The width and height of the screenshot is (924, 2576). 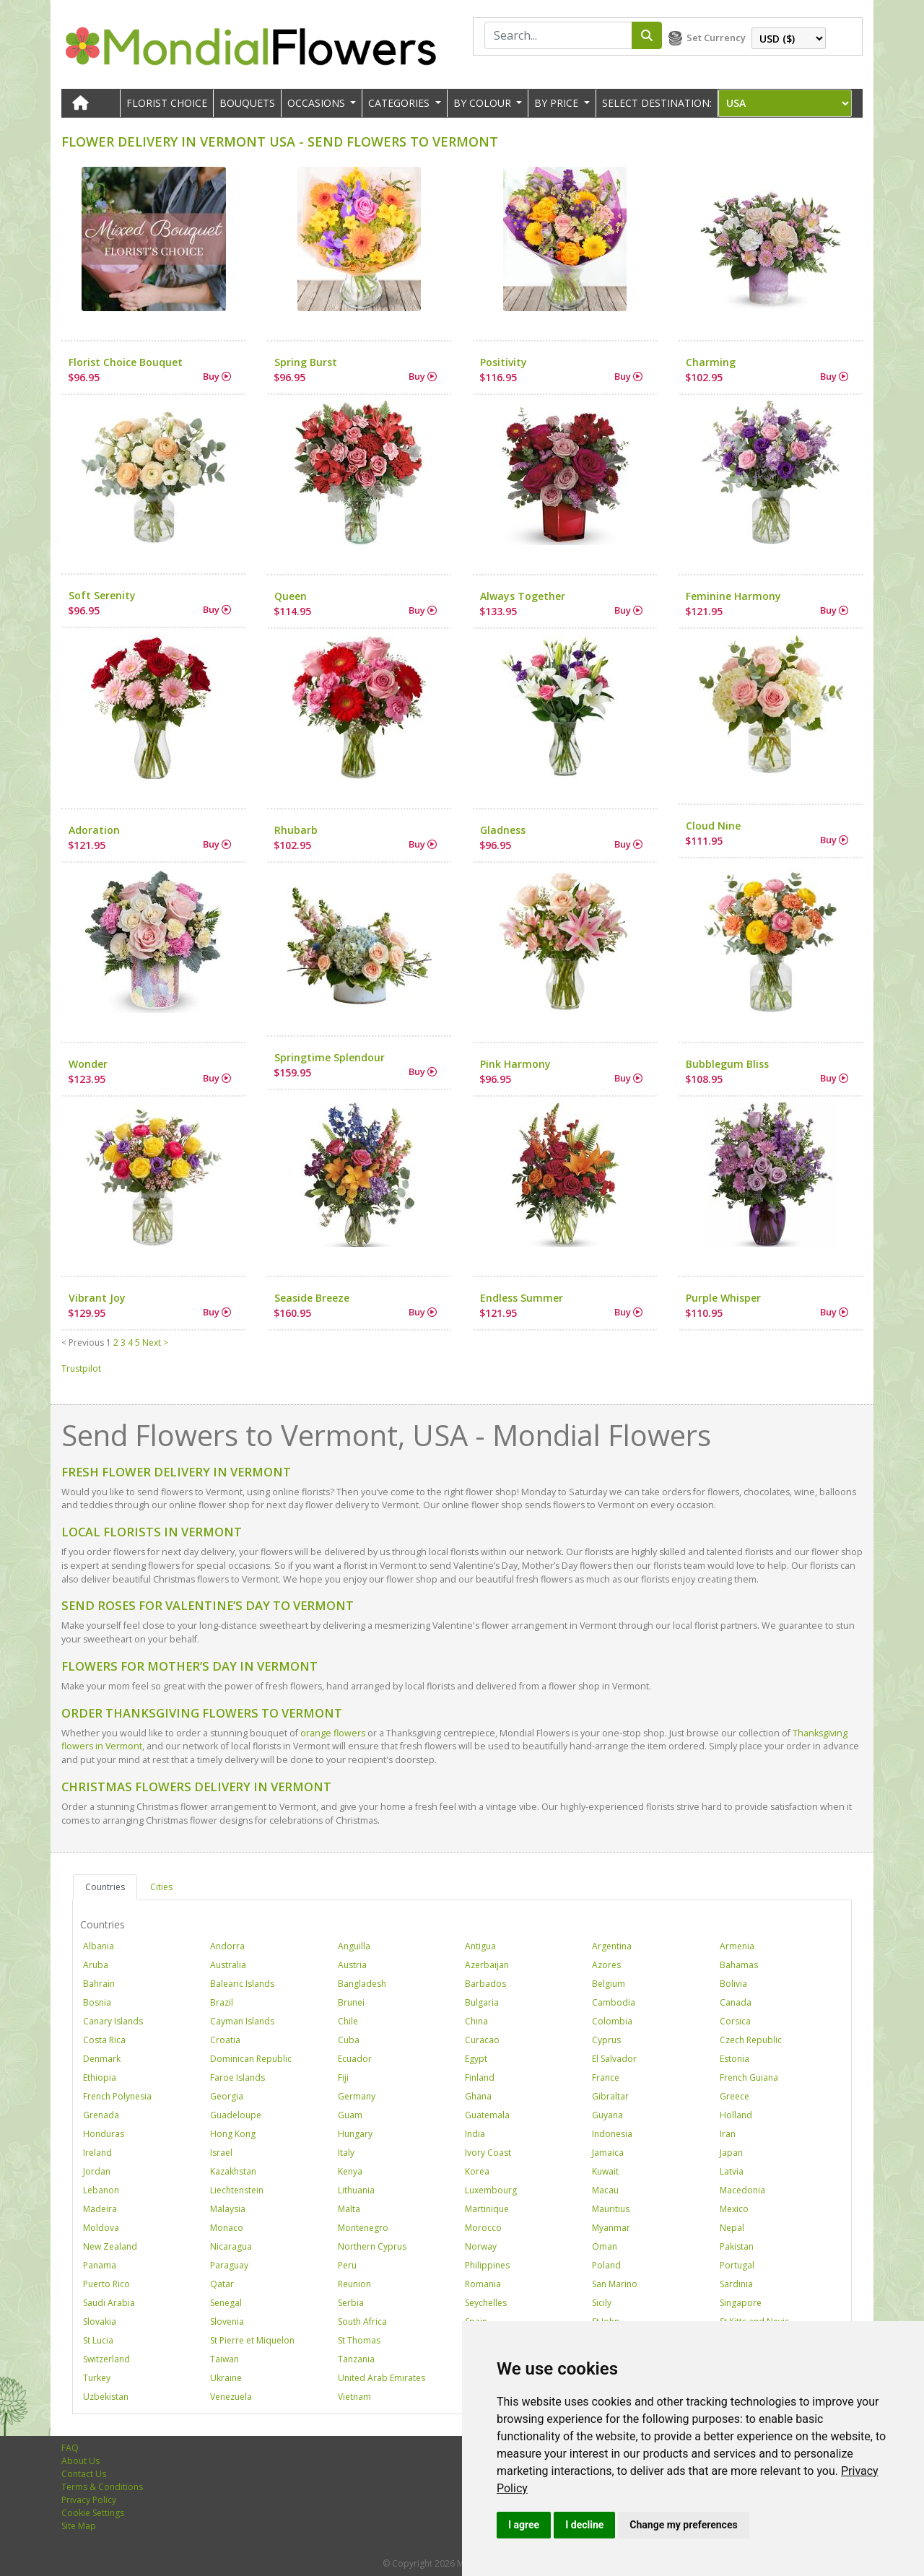 I want to click on Contact Us, so click(x=83, y=2474).